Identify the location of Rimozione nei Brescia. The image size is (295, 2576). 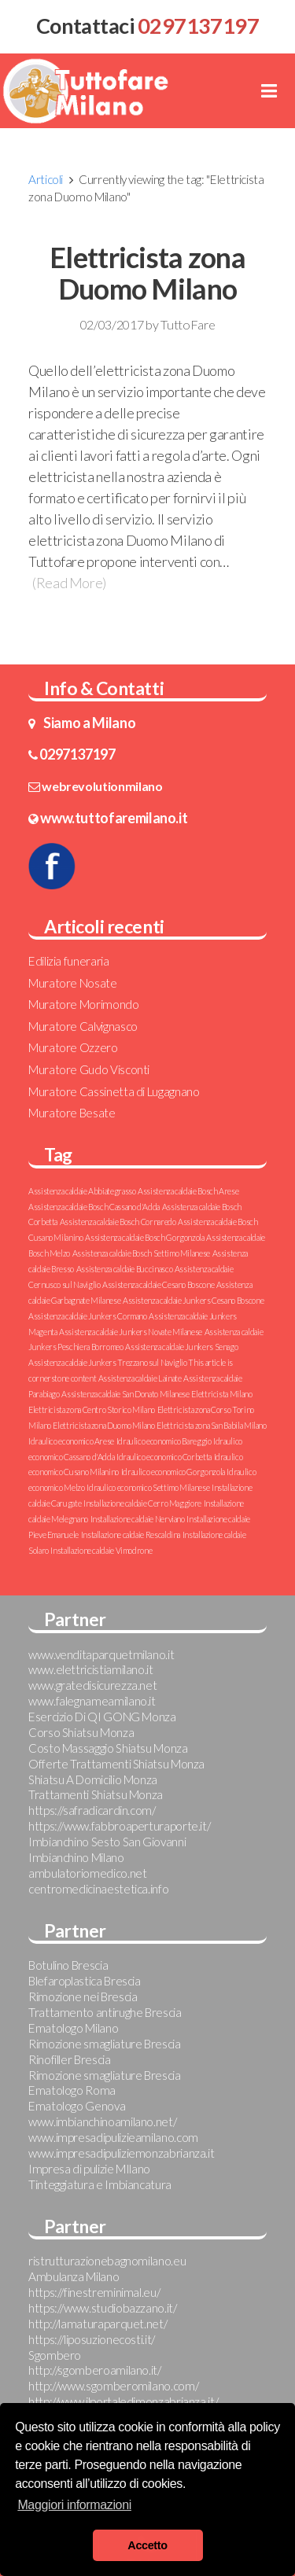
(82, 1996).